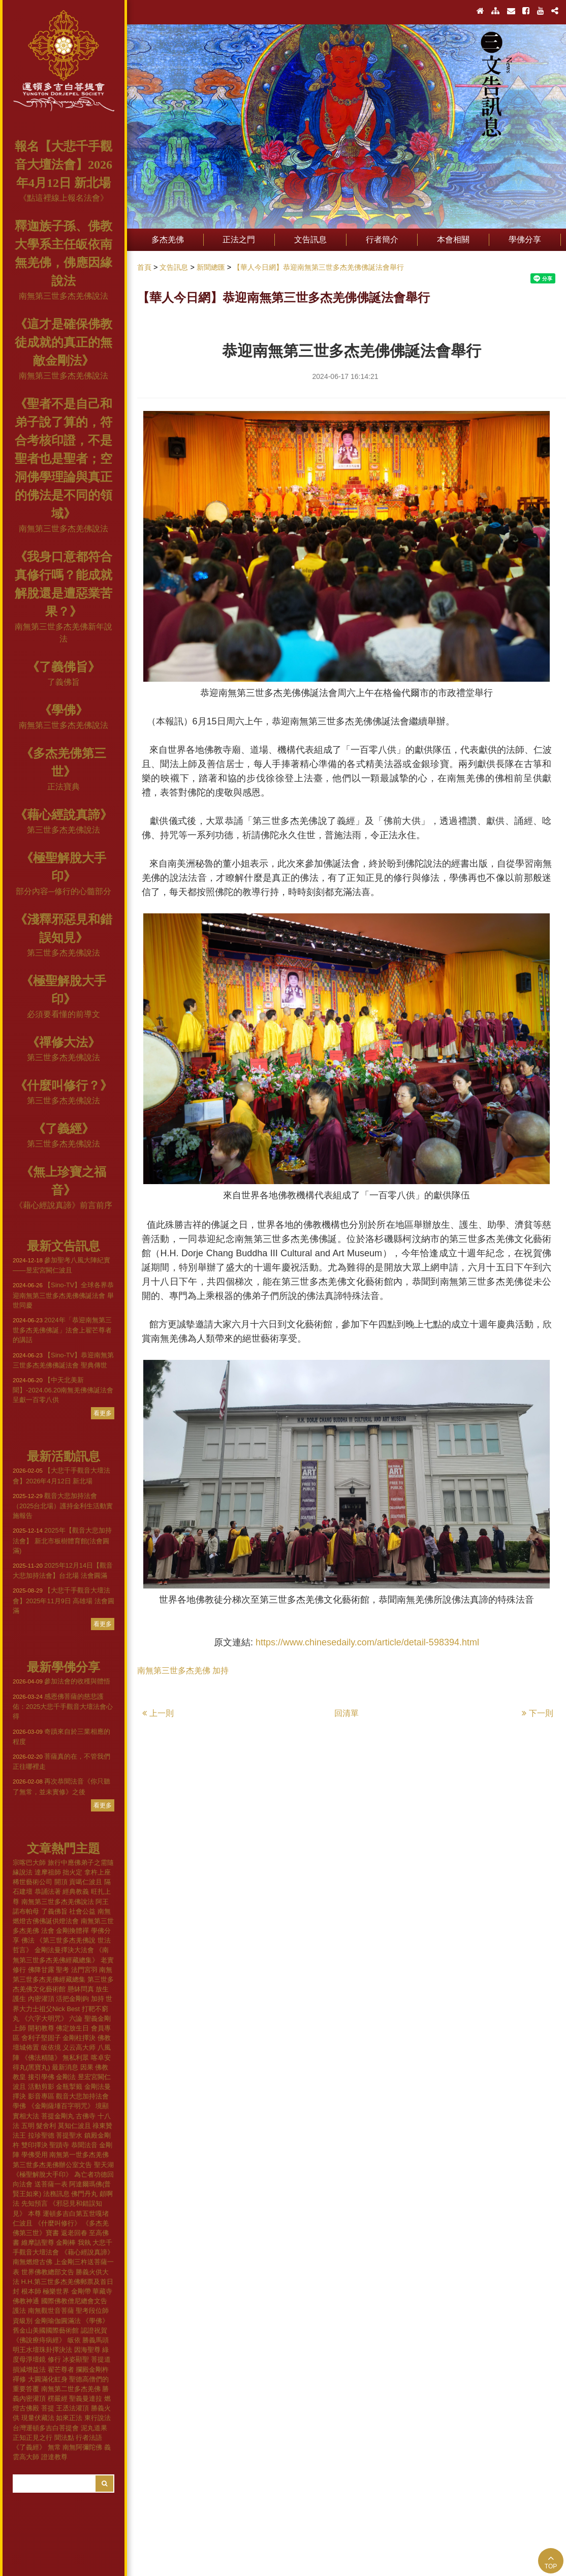 The width and height of the screenshot is (566, 2576). Describe the element at coordinates (41, 2086) in the screenshot. I see `活動剪影` at that location.